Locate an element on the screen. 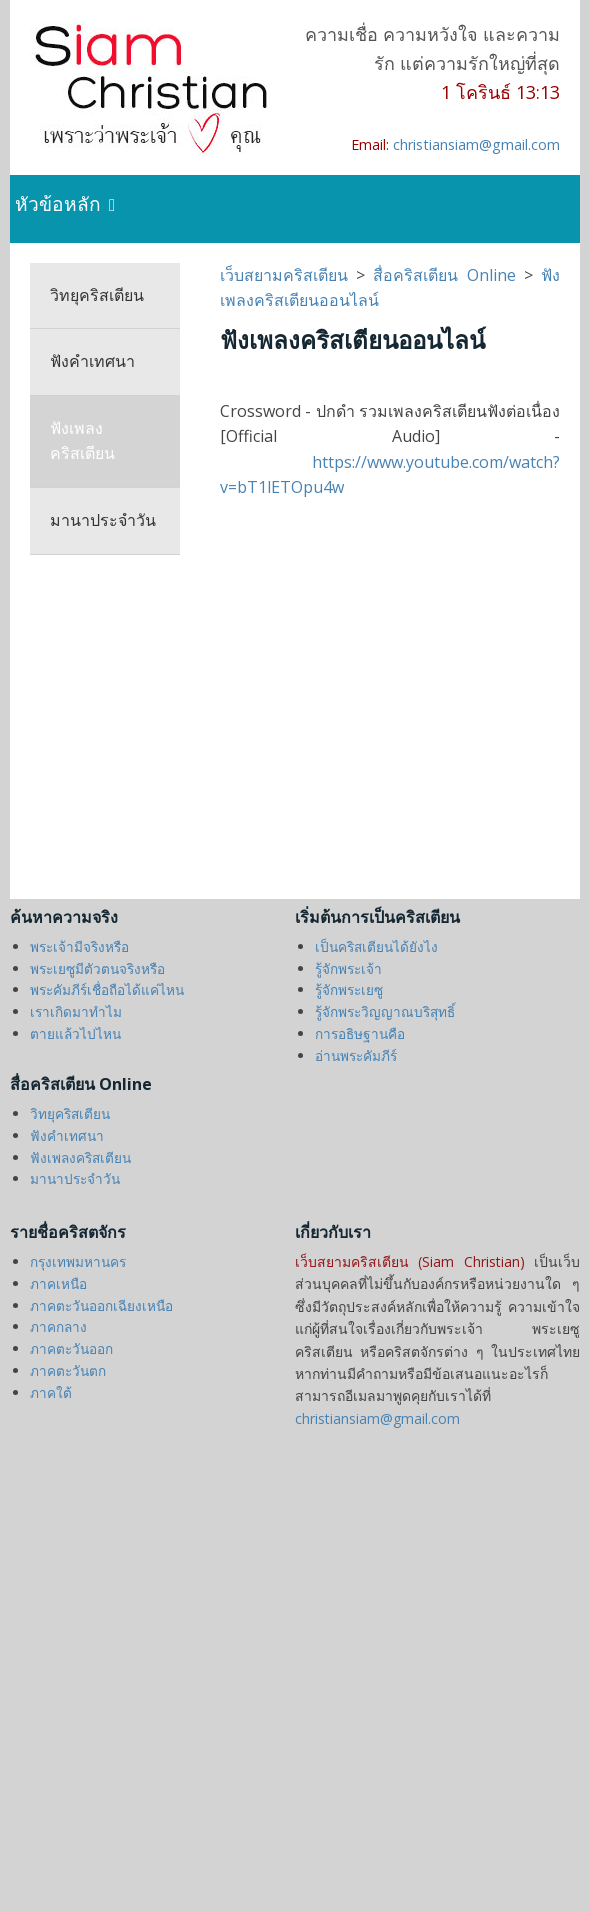 The width and height of the screenshot is (590, 1911). ภาคตะวันตก is located at coordinates (68, 1370).